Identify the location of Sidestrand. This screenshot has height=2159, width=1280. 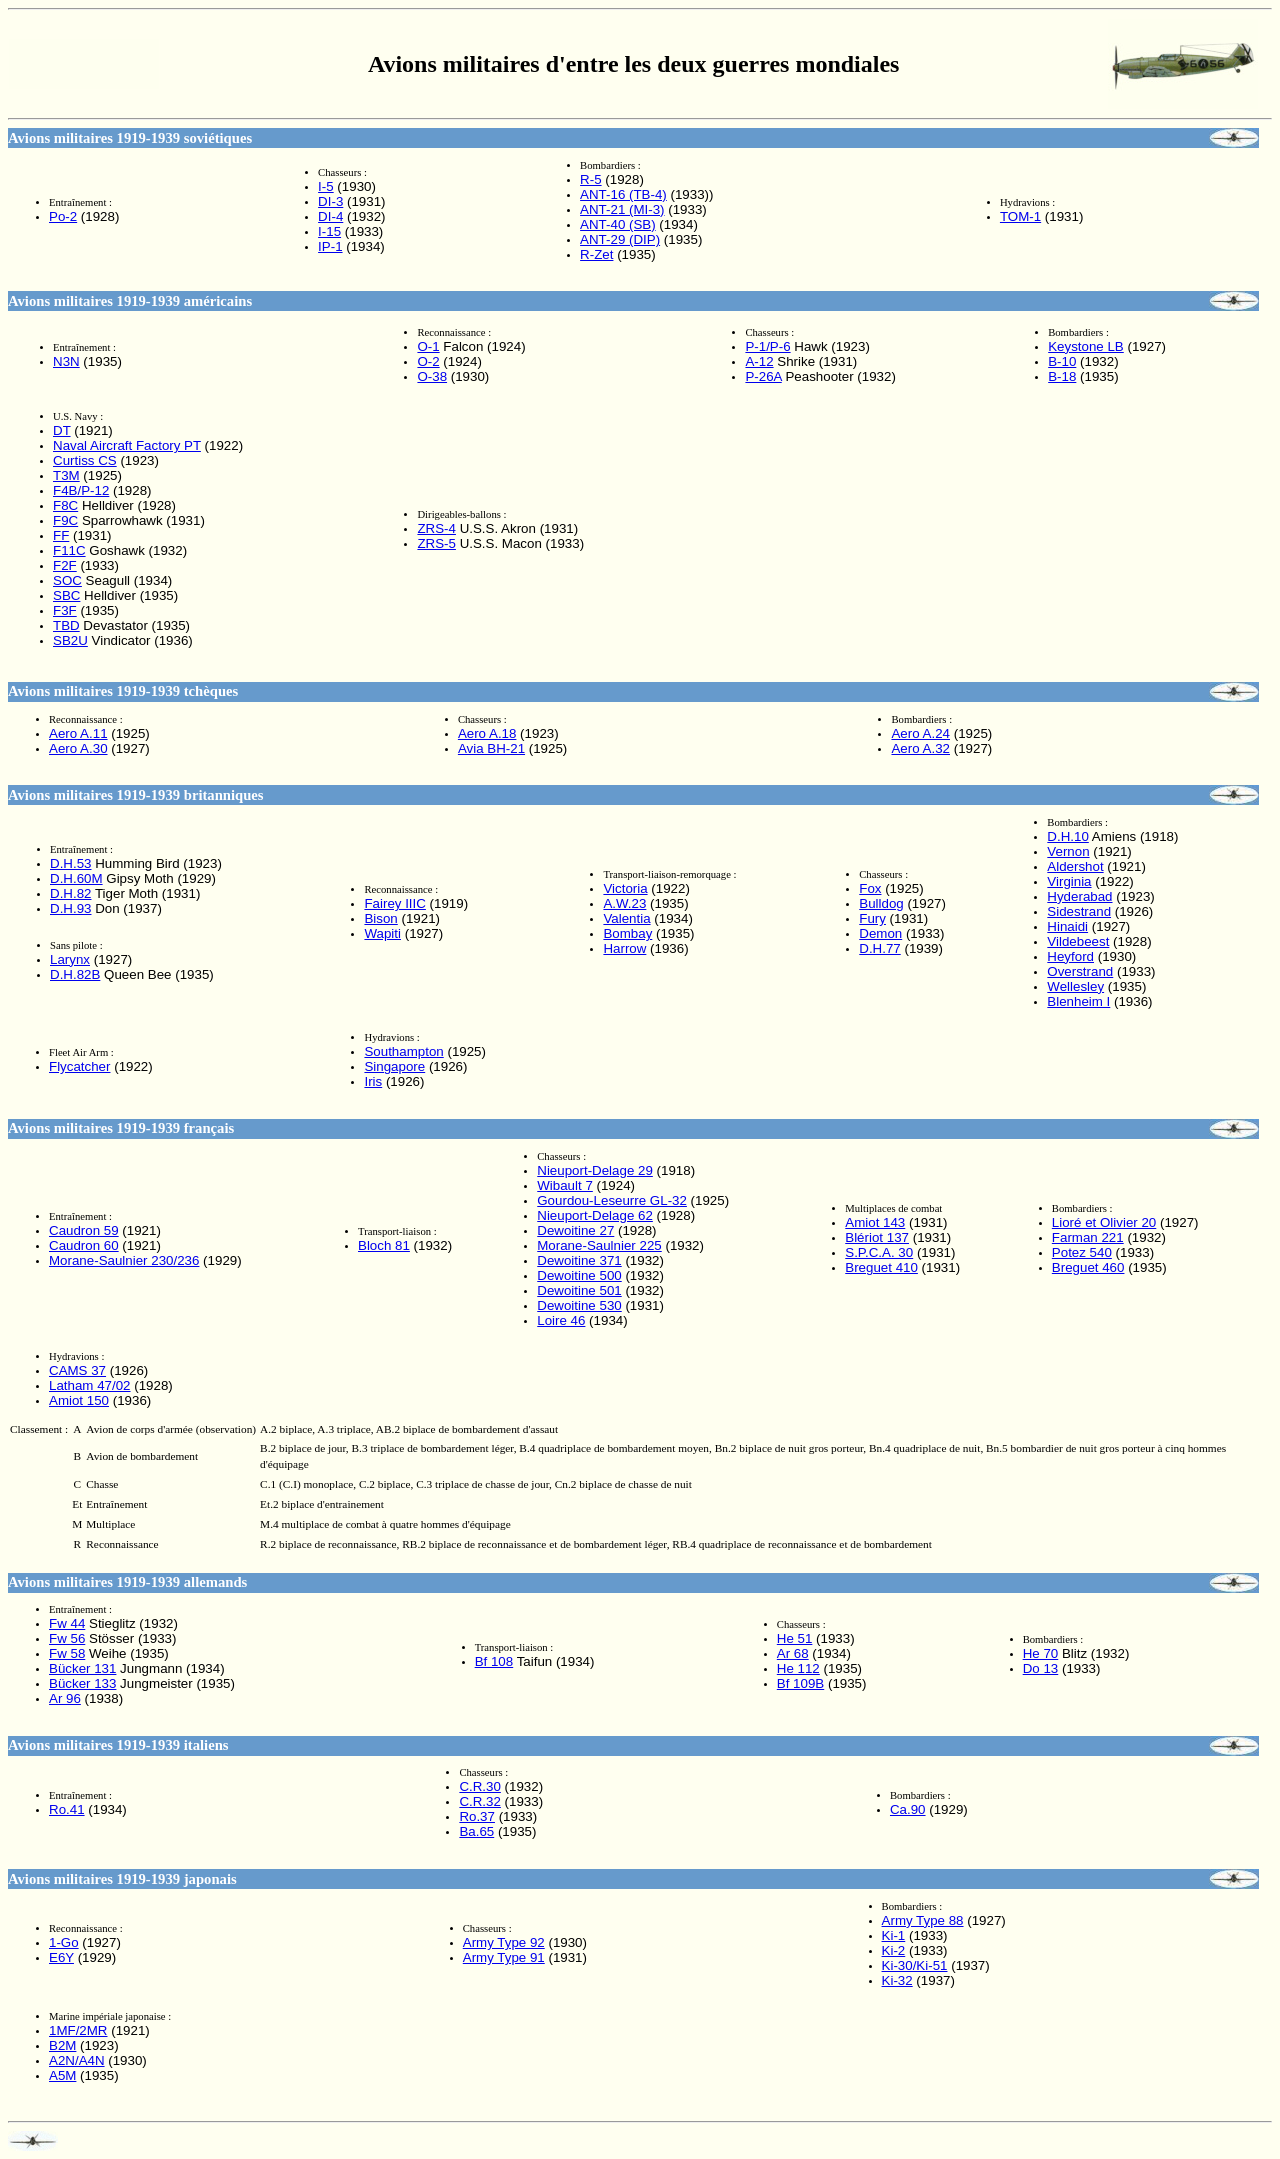
(1079, 911).